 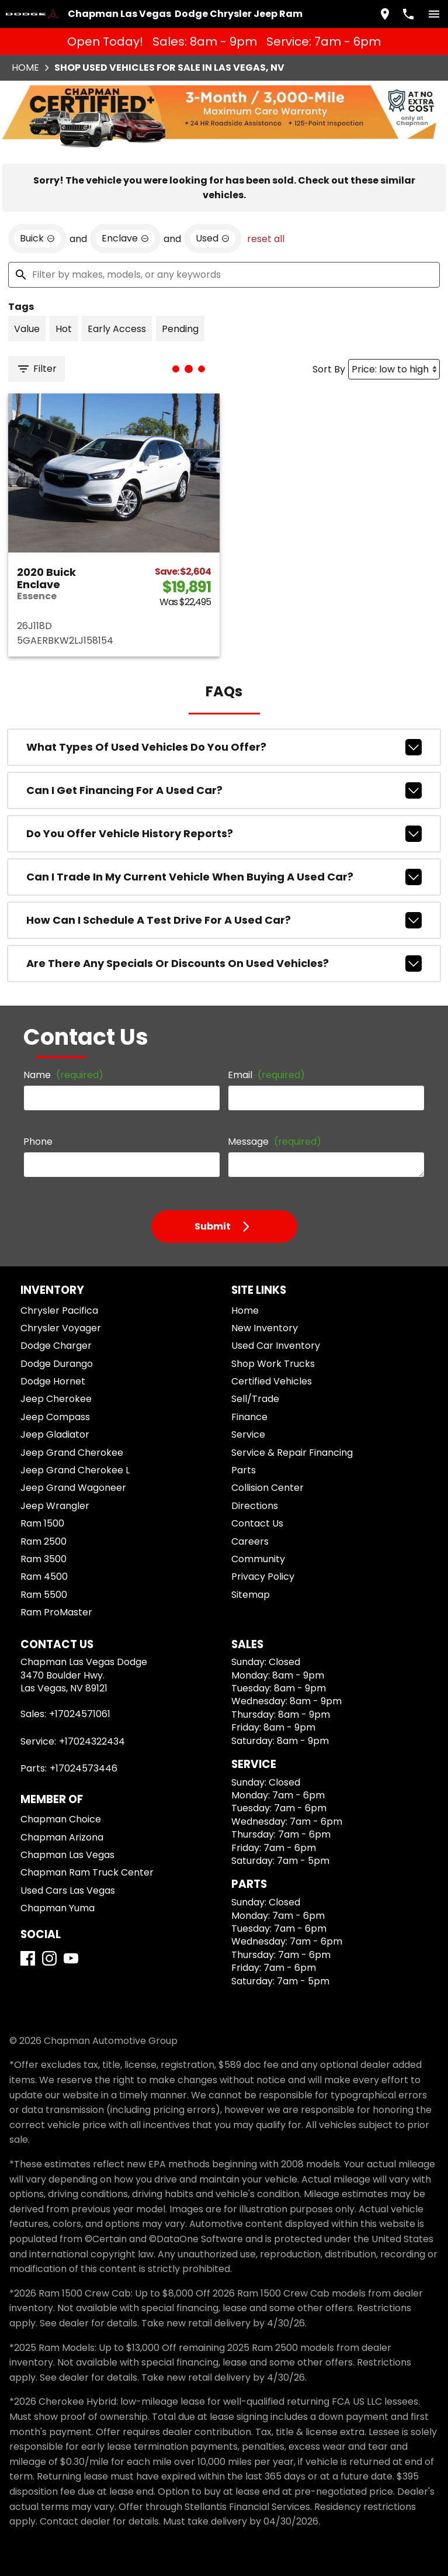 What do you see at coordinates (243, 1470) in the screenshot?
I see `Parts` at bounding box center [243, 1470].